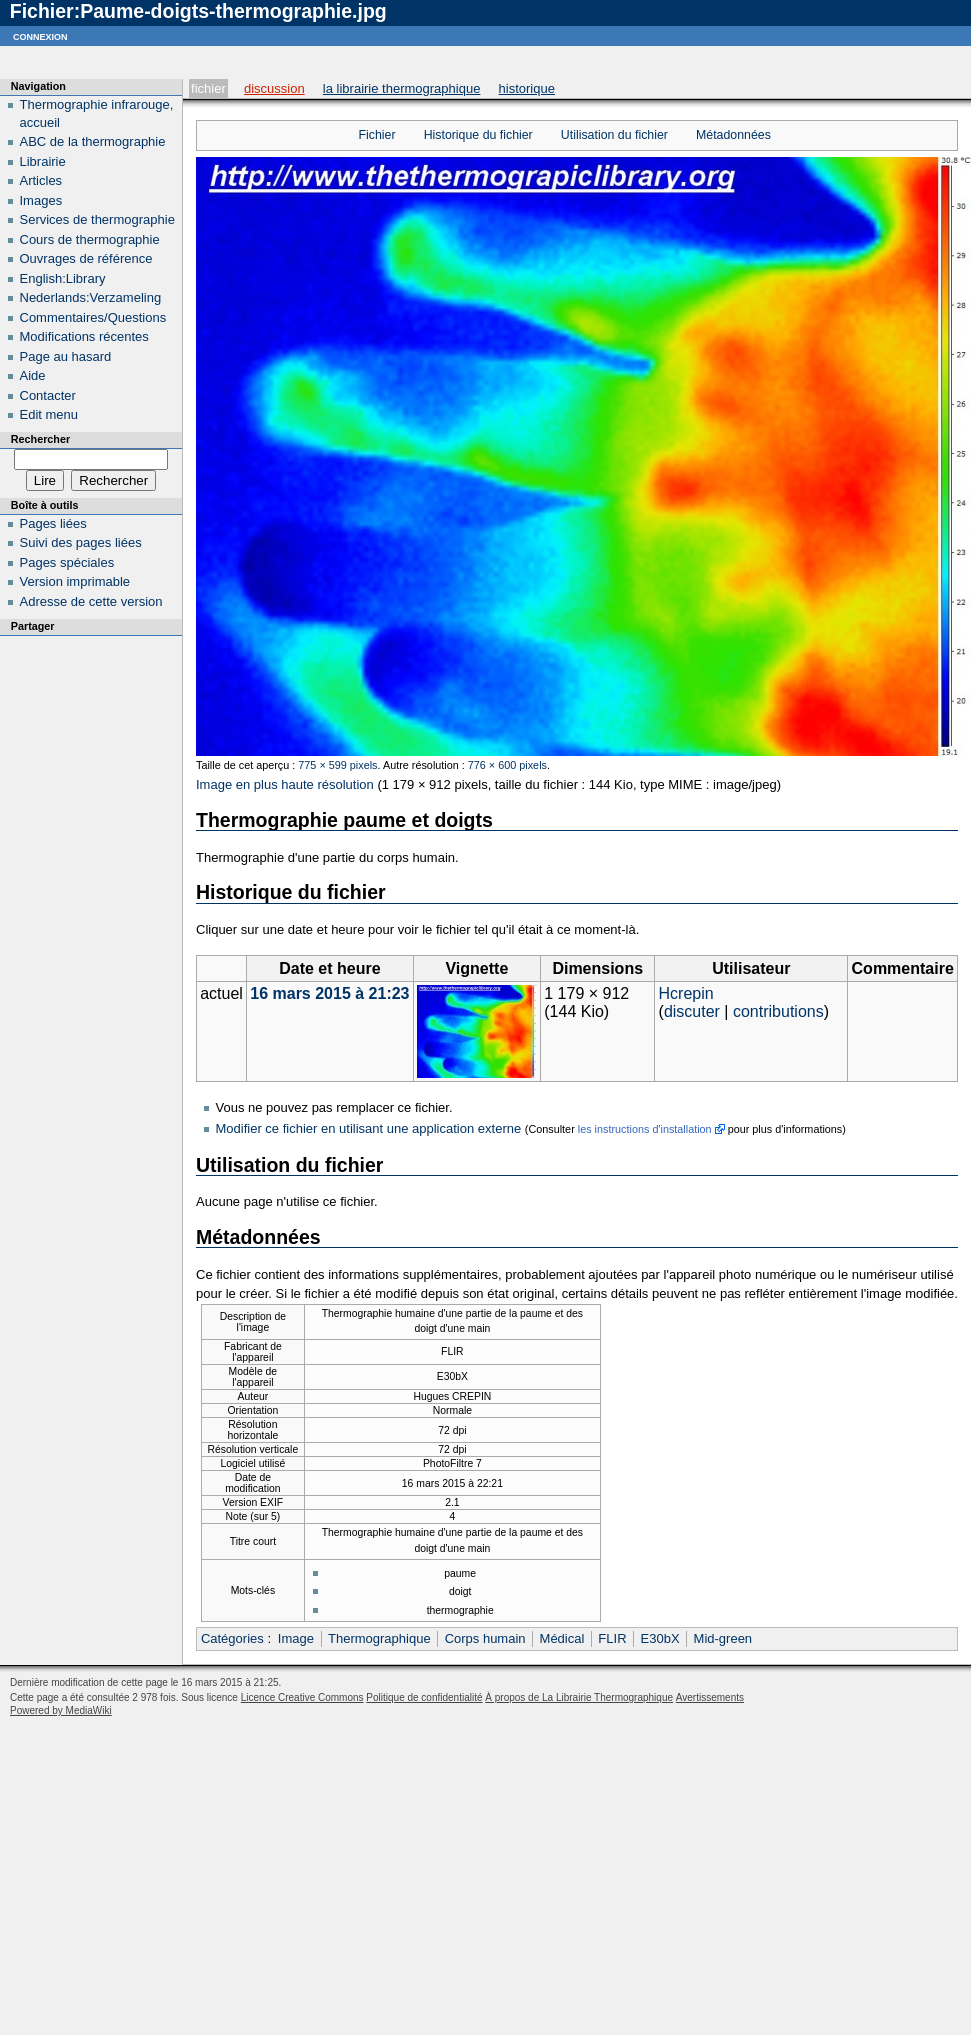 The width and height of the screenshot is (971, 2035). Describe the element at coordinates (710, 1697) in the screenshot. I see `Avertissements` at that location.